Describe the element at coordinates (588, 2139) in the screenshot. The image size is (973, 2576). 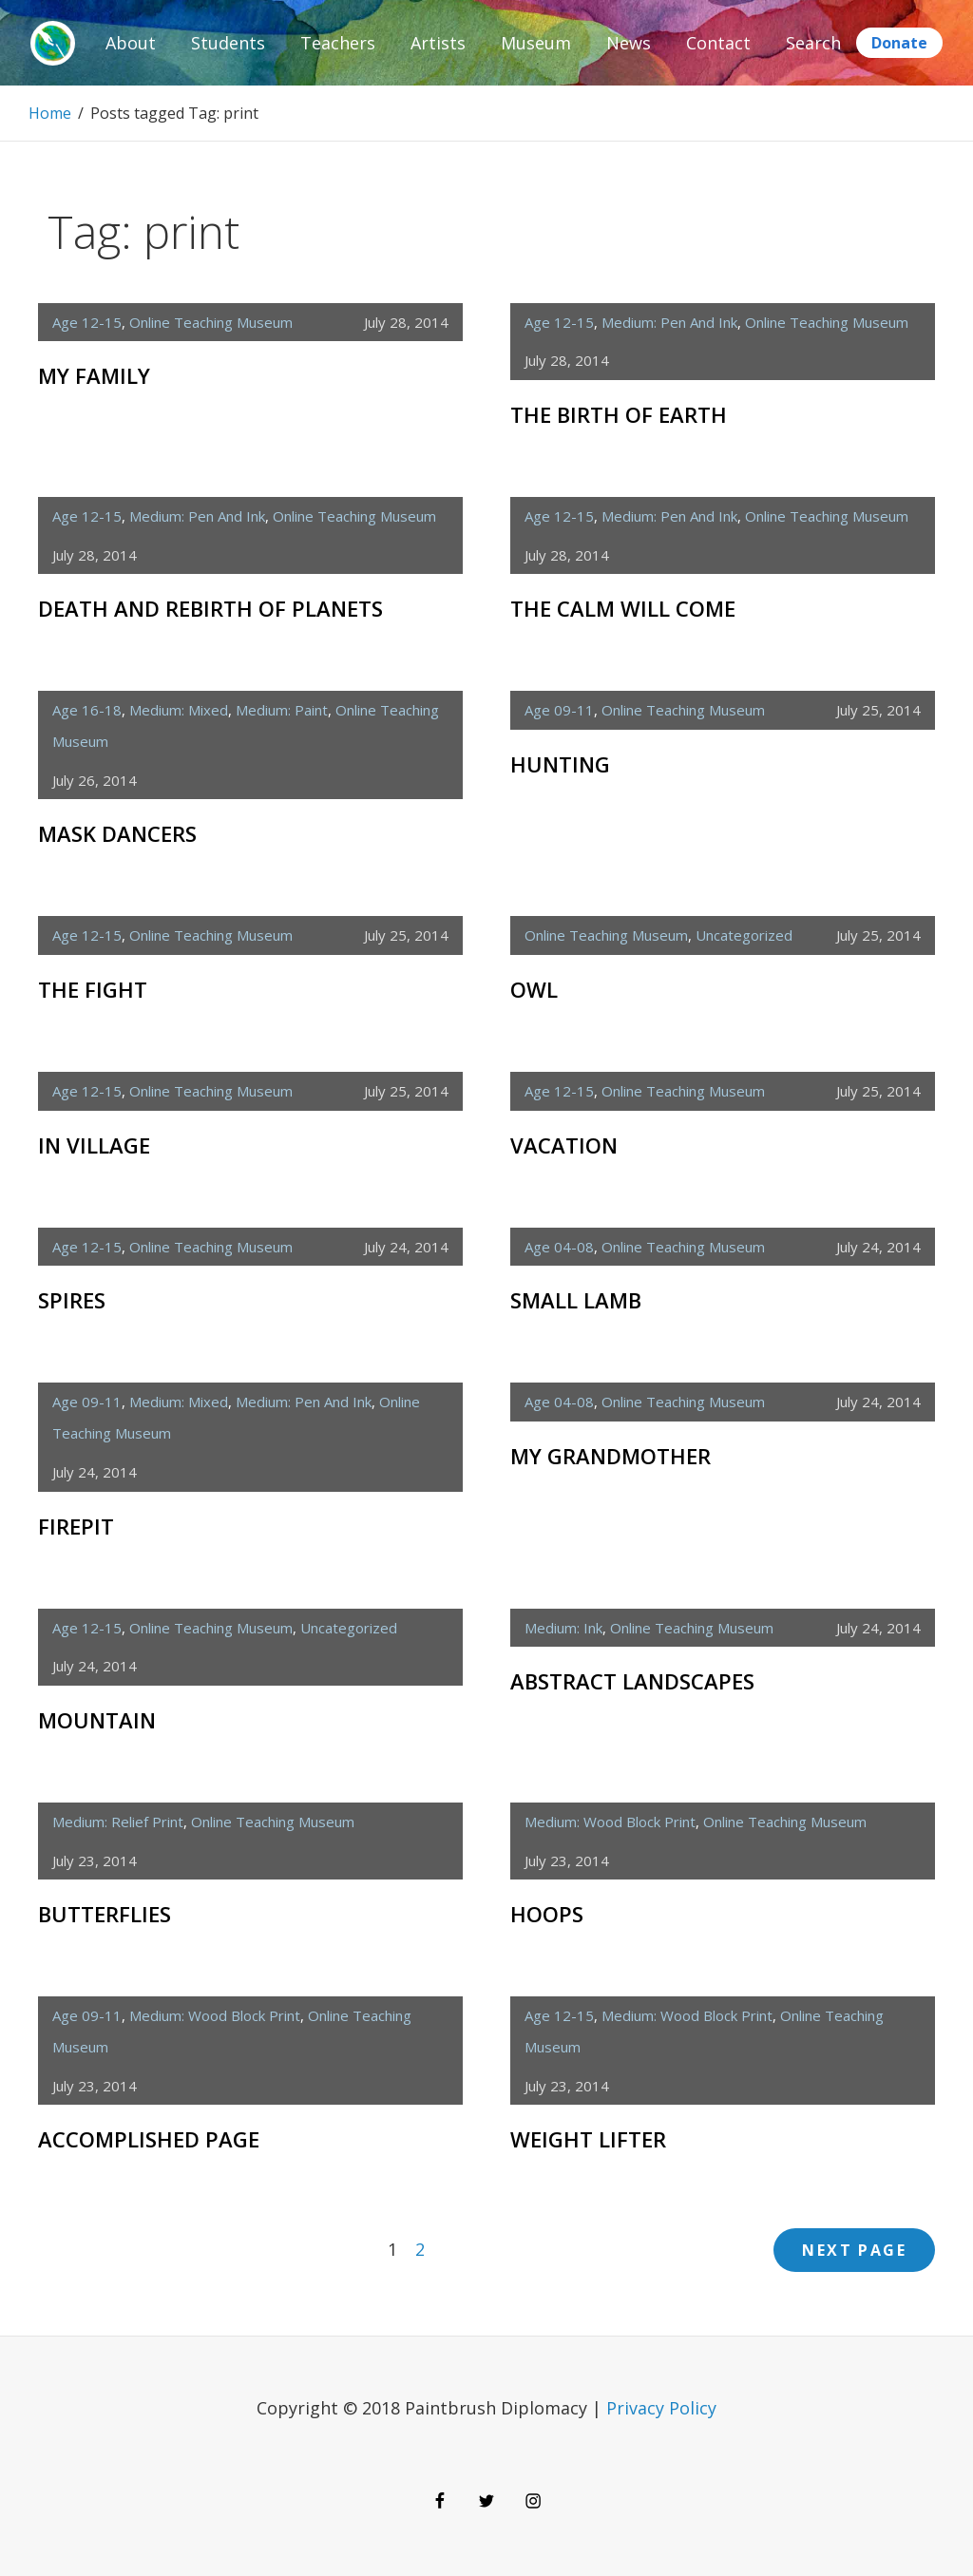
I see `Weight Lifter` at that location.